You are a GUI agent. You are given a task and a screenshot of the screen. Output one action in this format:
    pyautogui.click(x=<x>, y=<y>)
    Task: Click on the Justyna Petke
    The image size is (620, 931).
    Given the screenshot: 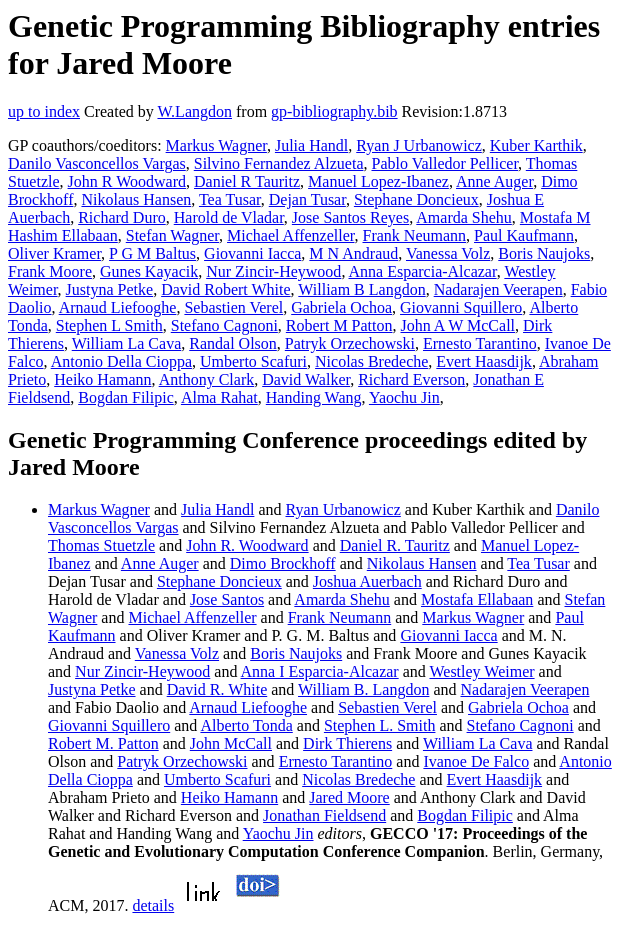 What is the action you would take?
    pyautogui.click(x=110, y=289)
    